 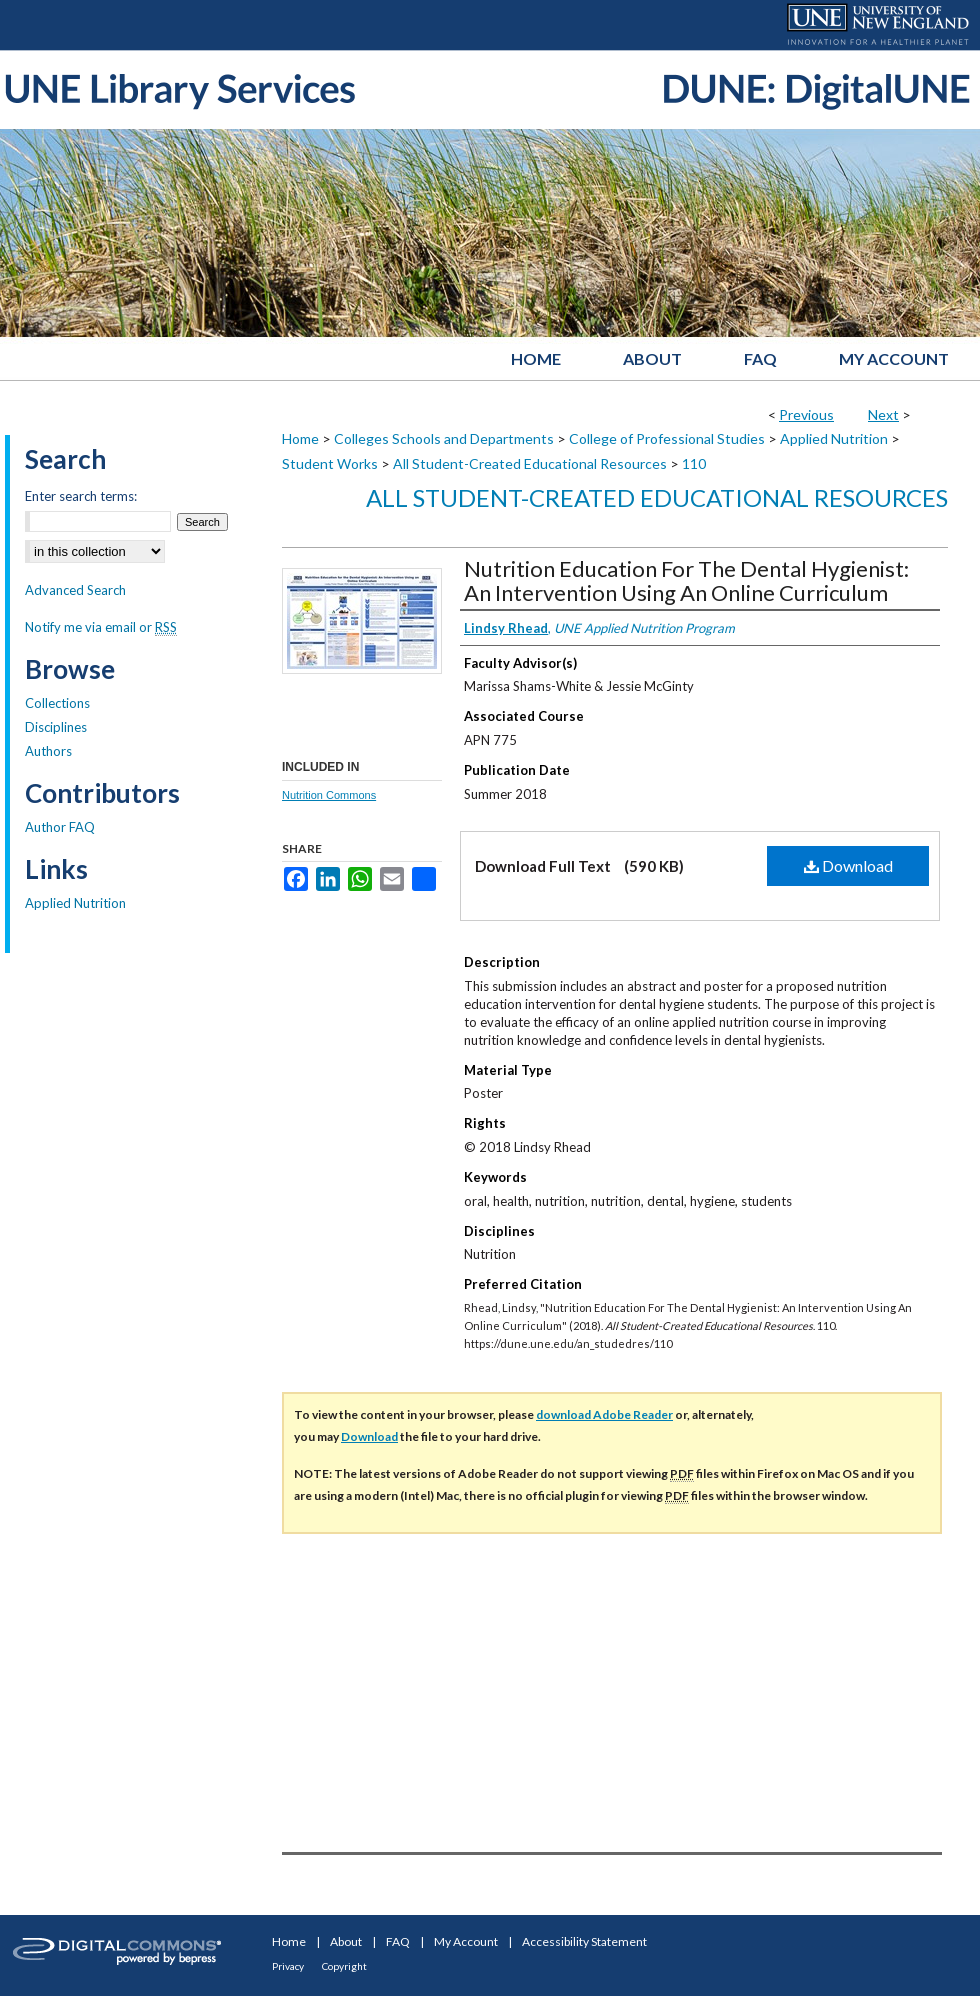 I want to click on Advanced Search, so click(x=75, y=590).